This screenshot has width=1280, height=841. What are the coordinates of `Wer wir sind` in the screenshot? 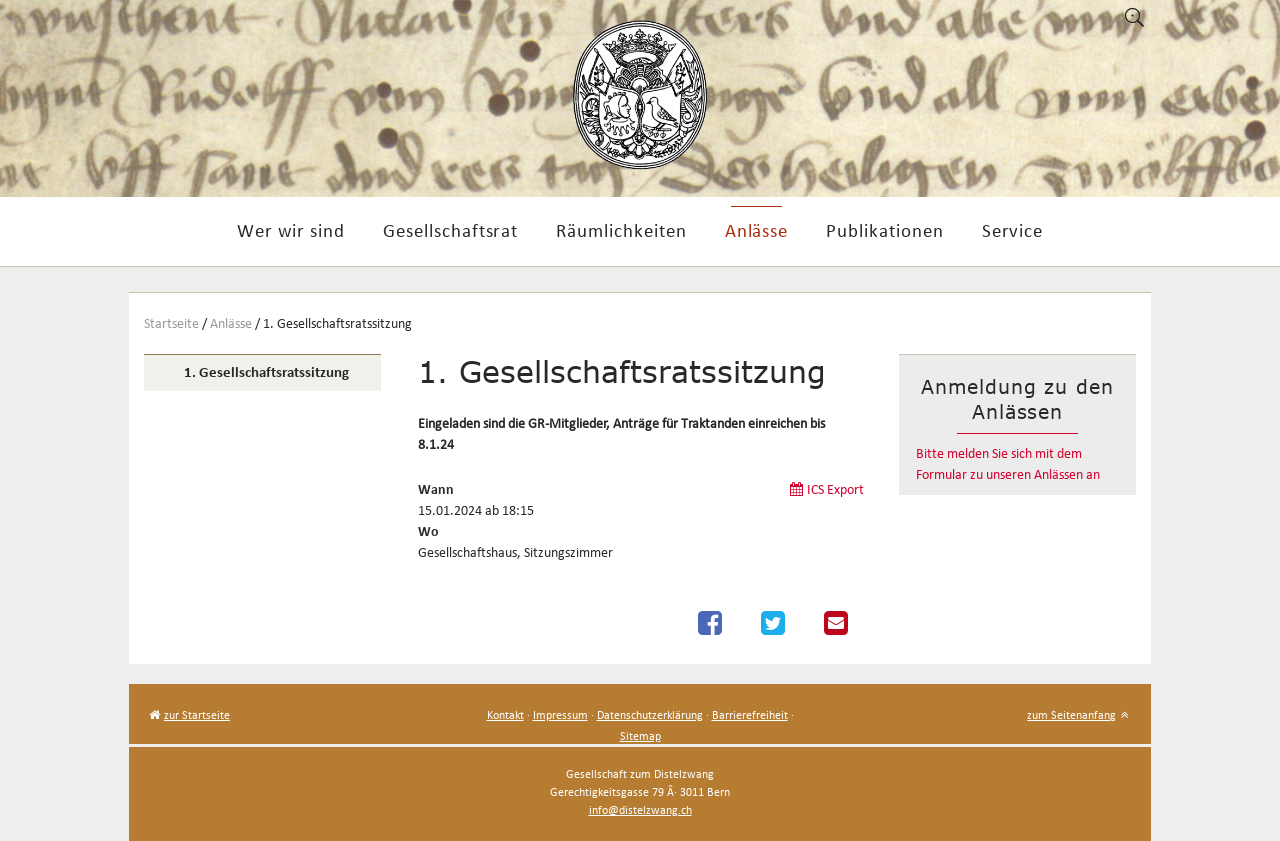 It's located at (291, 230).